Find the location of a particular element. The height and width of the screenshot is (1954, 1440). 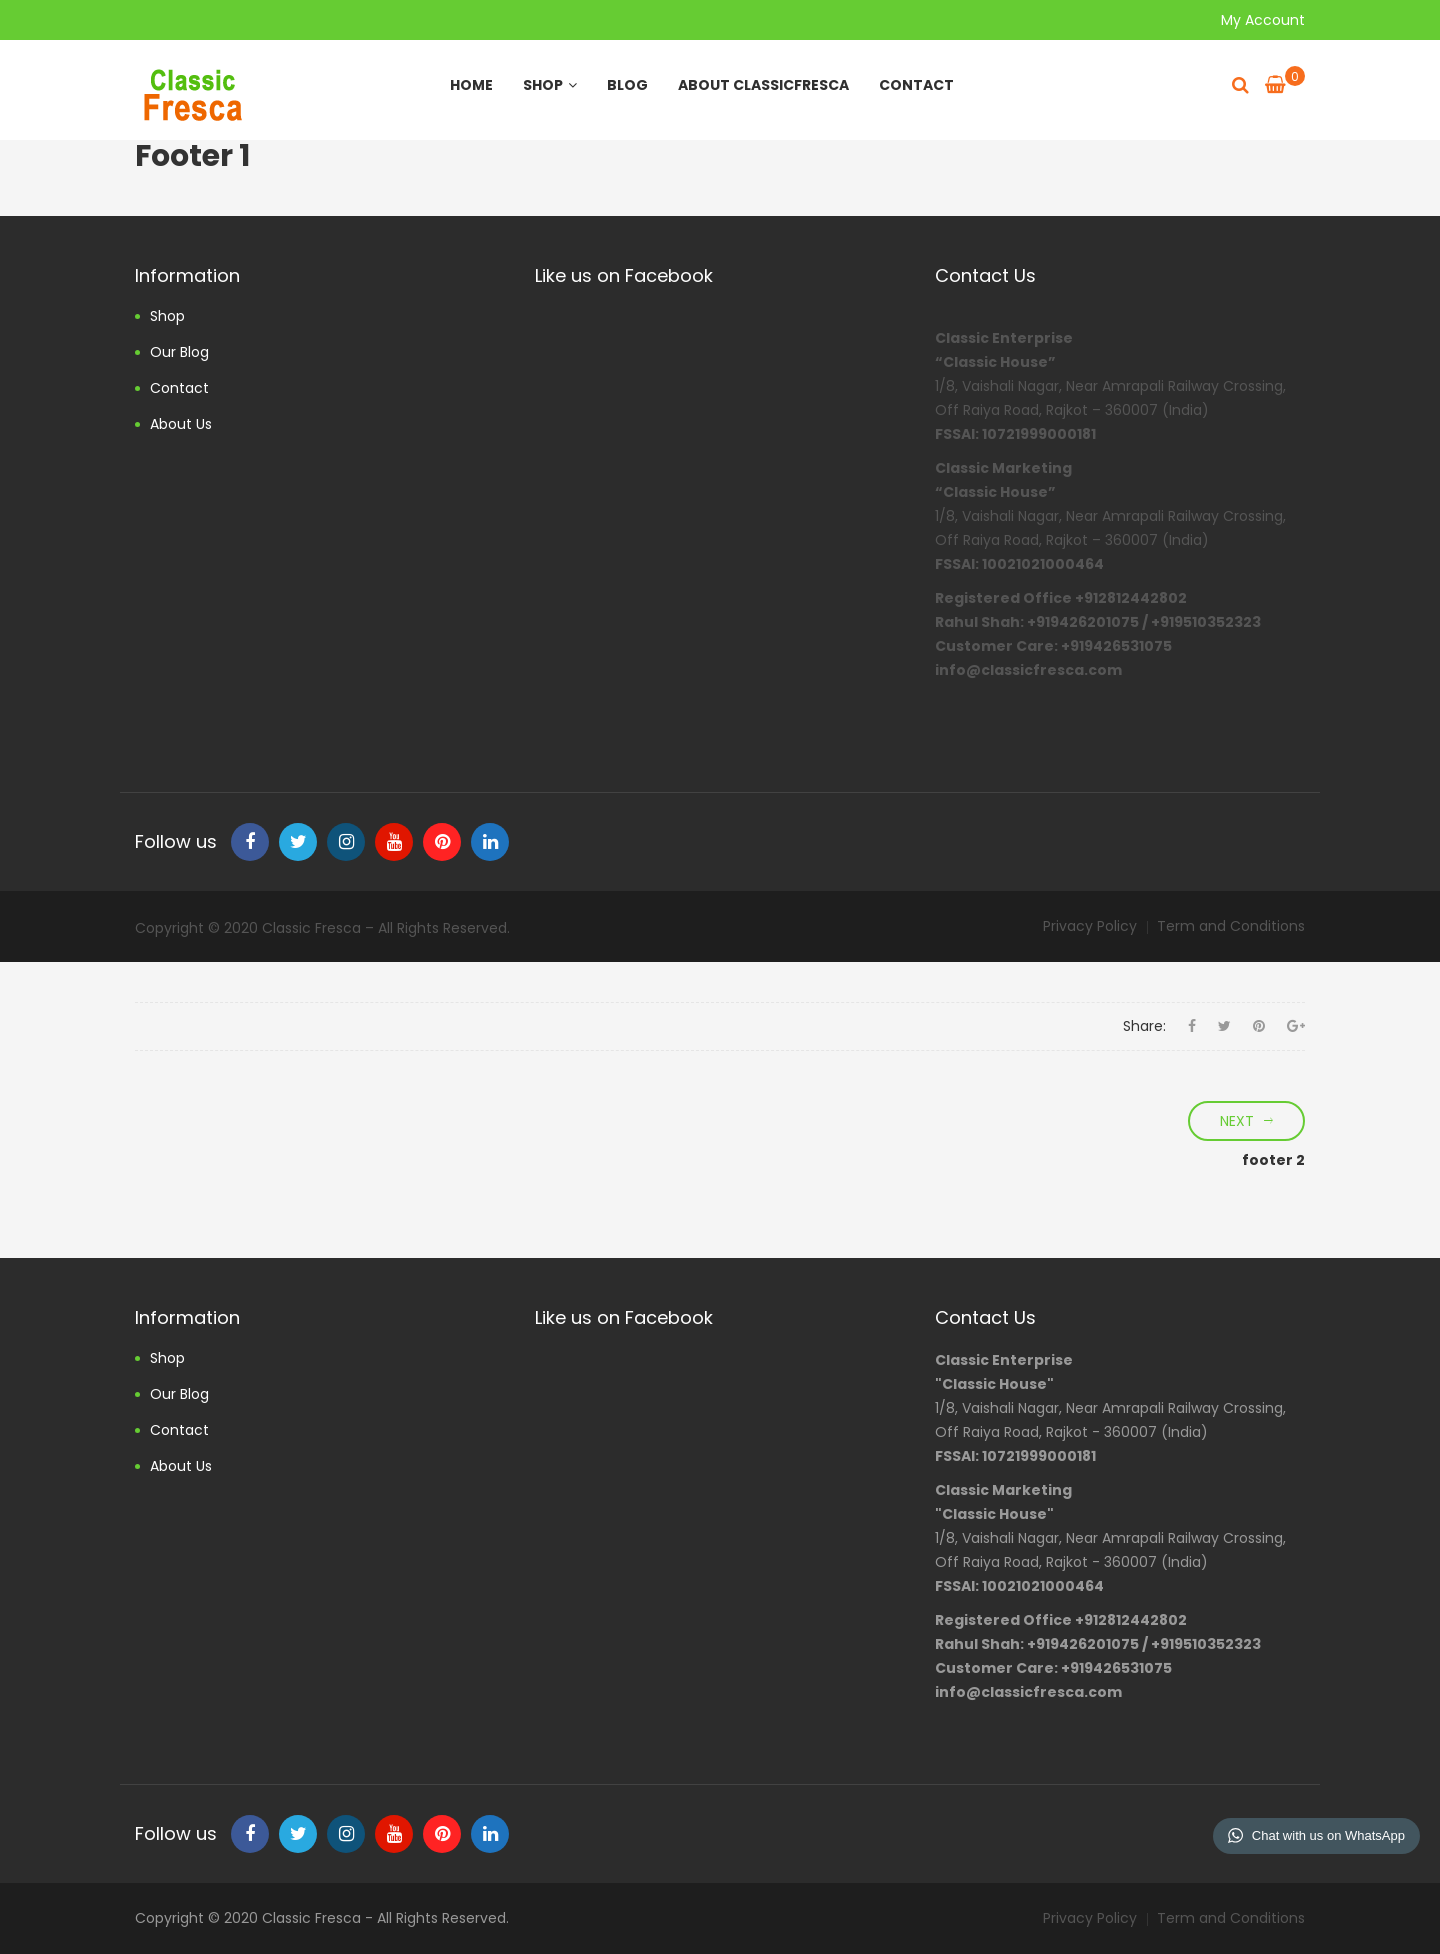

About ClassicFresca is located at coordinates (763, 85).